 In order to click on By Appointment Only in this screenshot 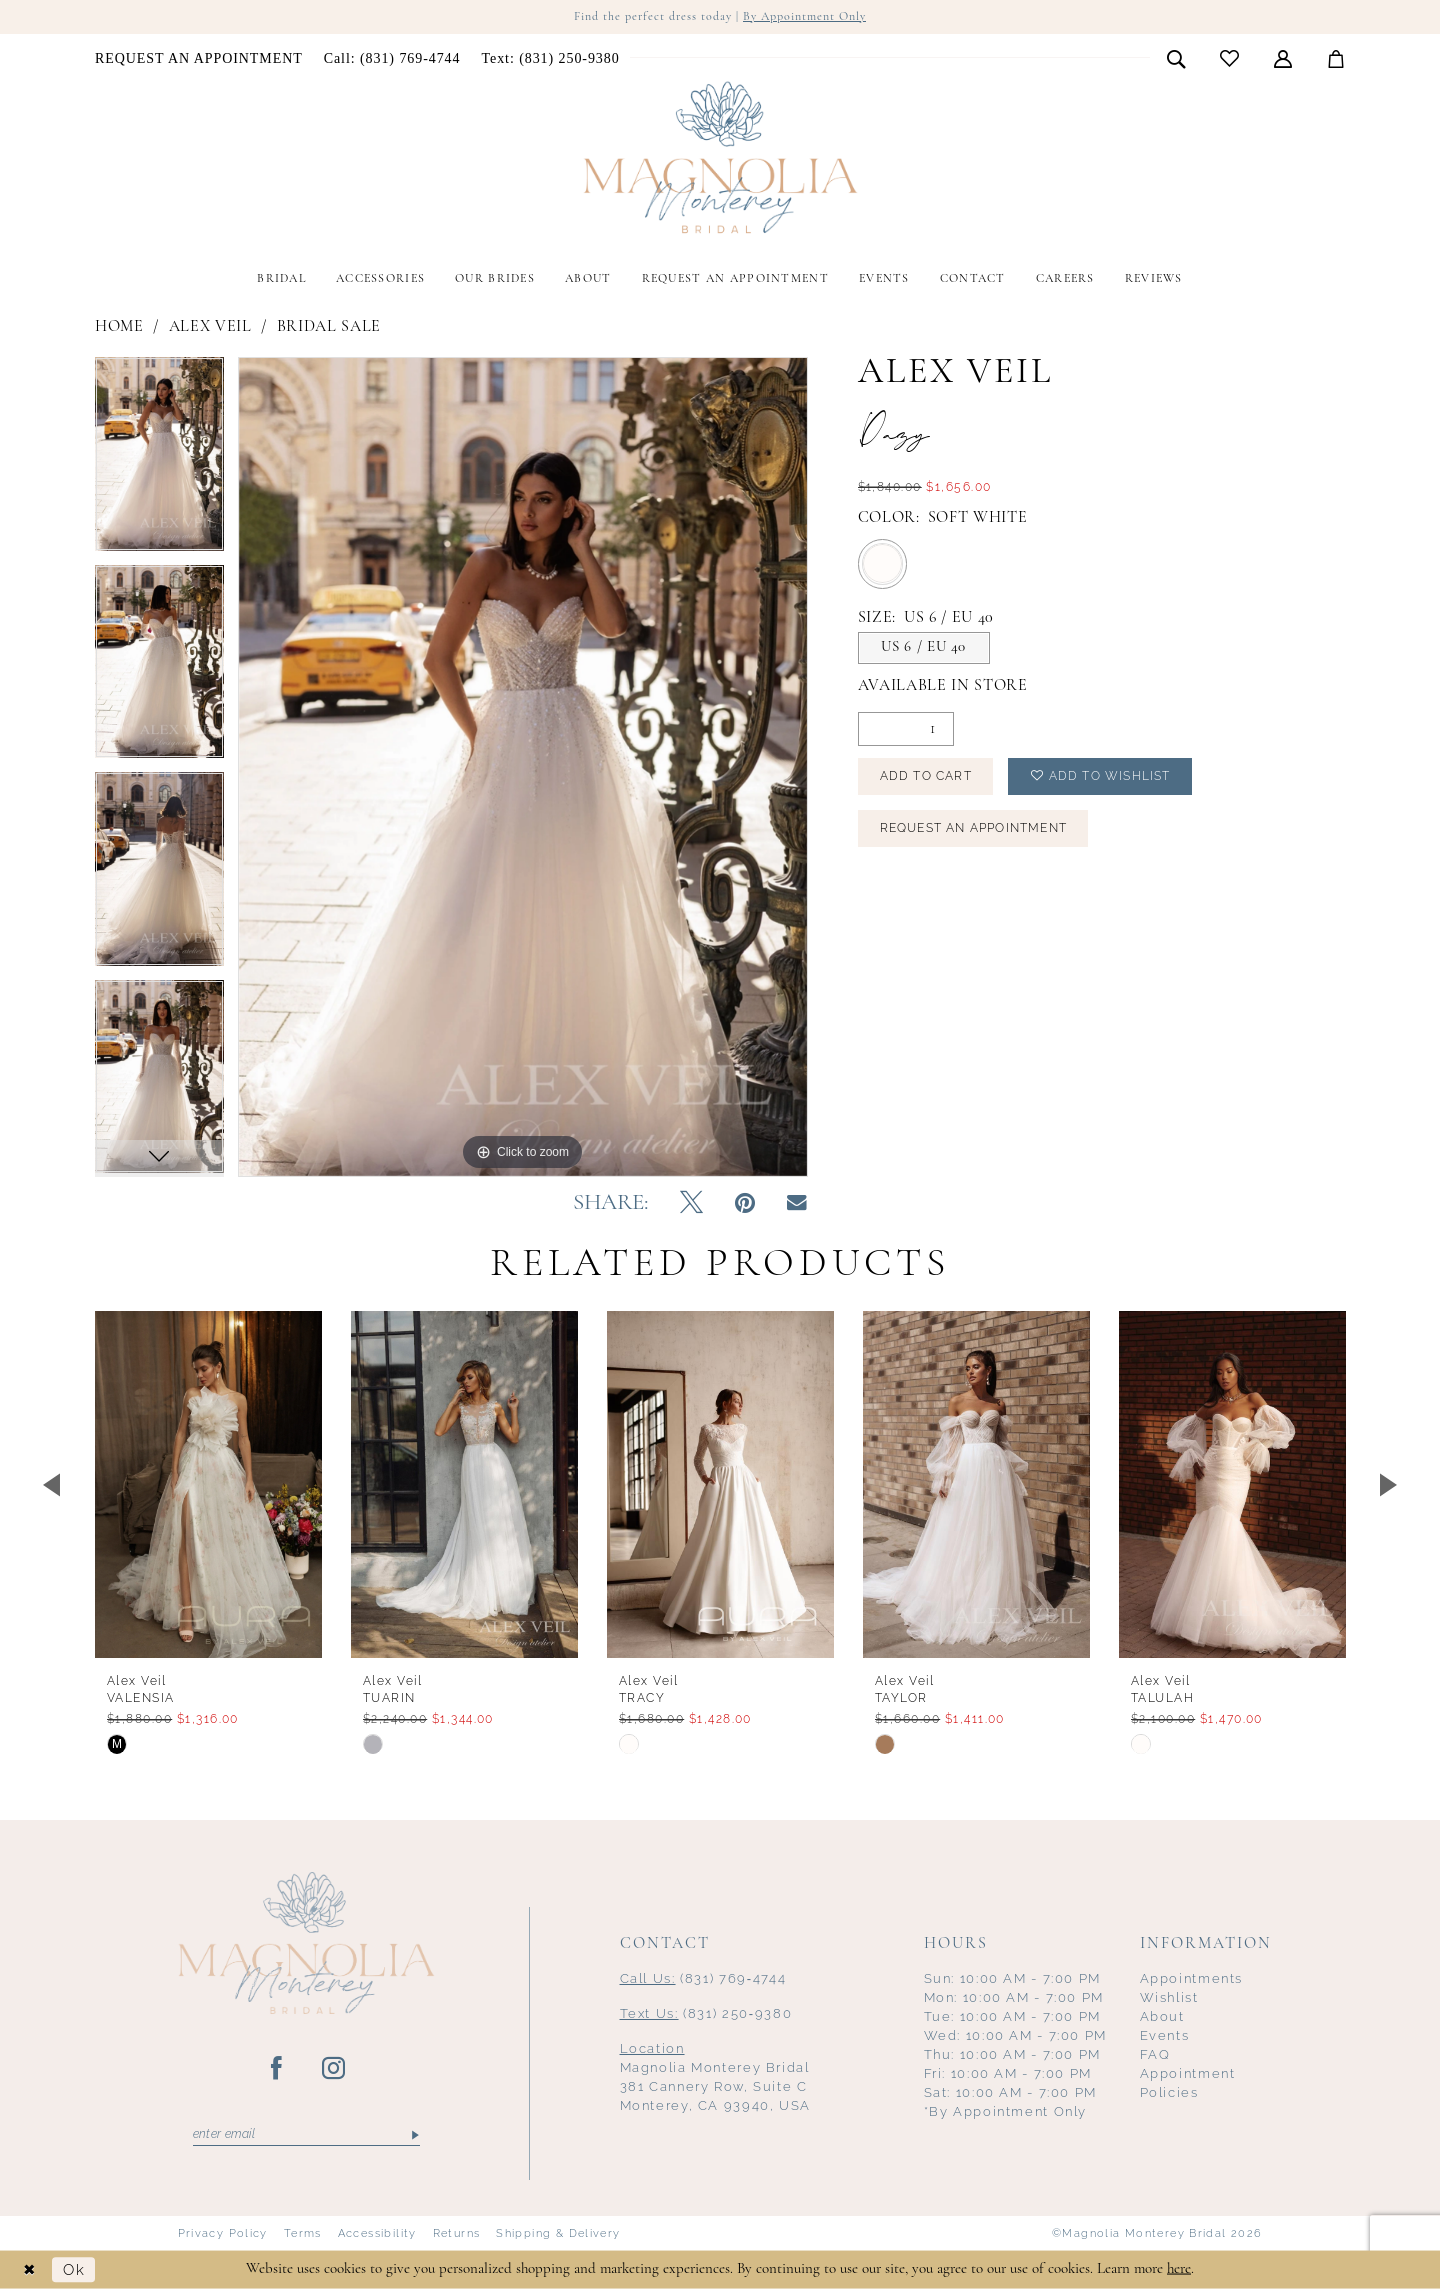, I will do `click(804, 17)`.